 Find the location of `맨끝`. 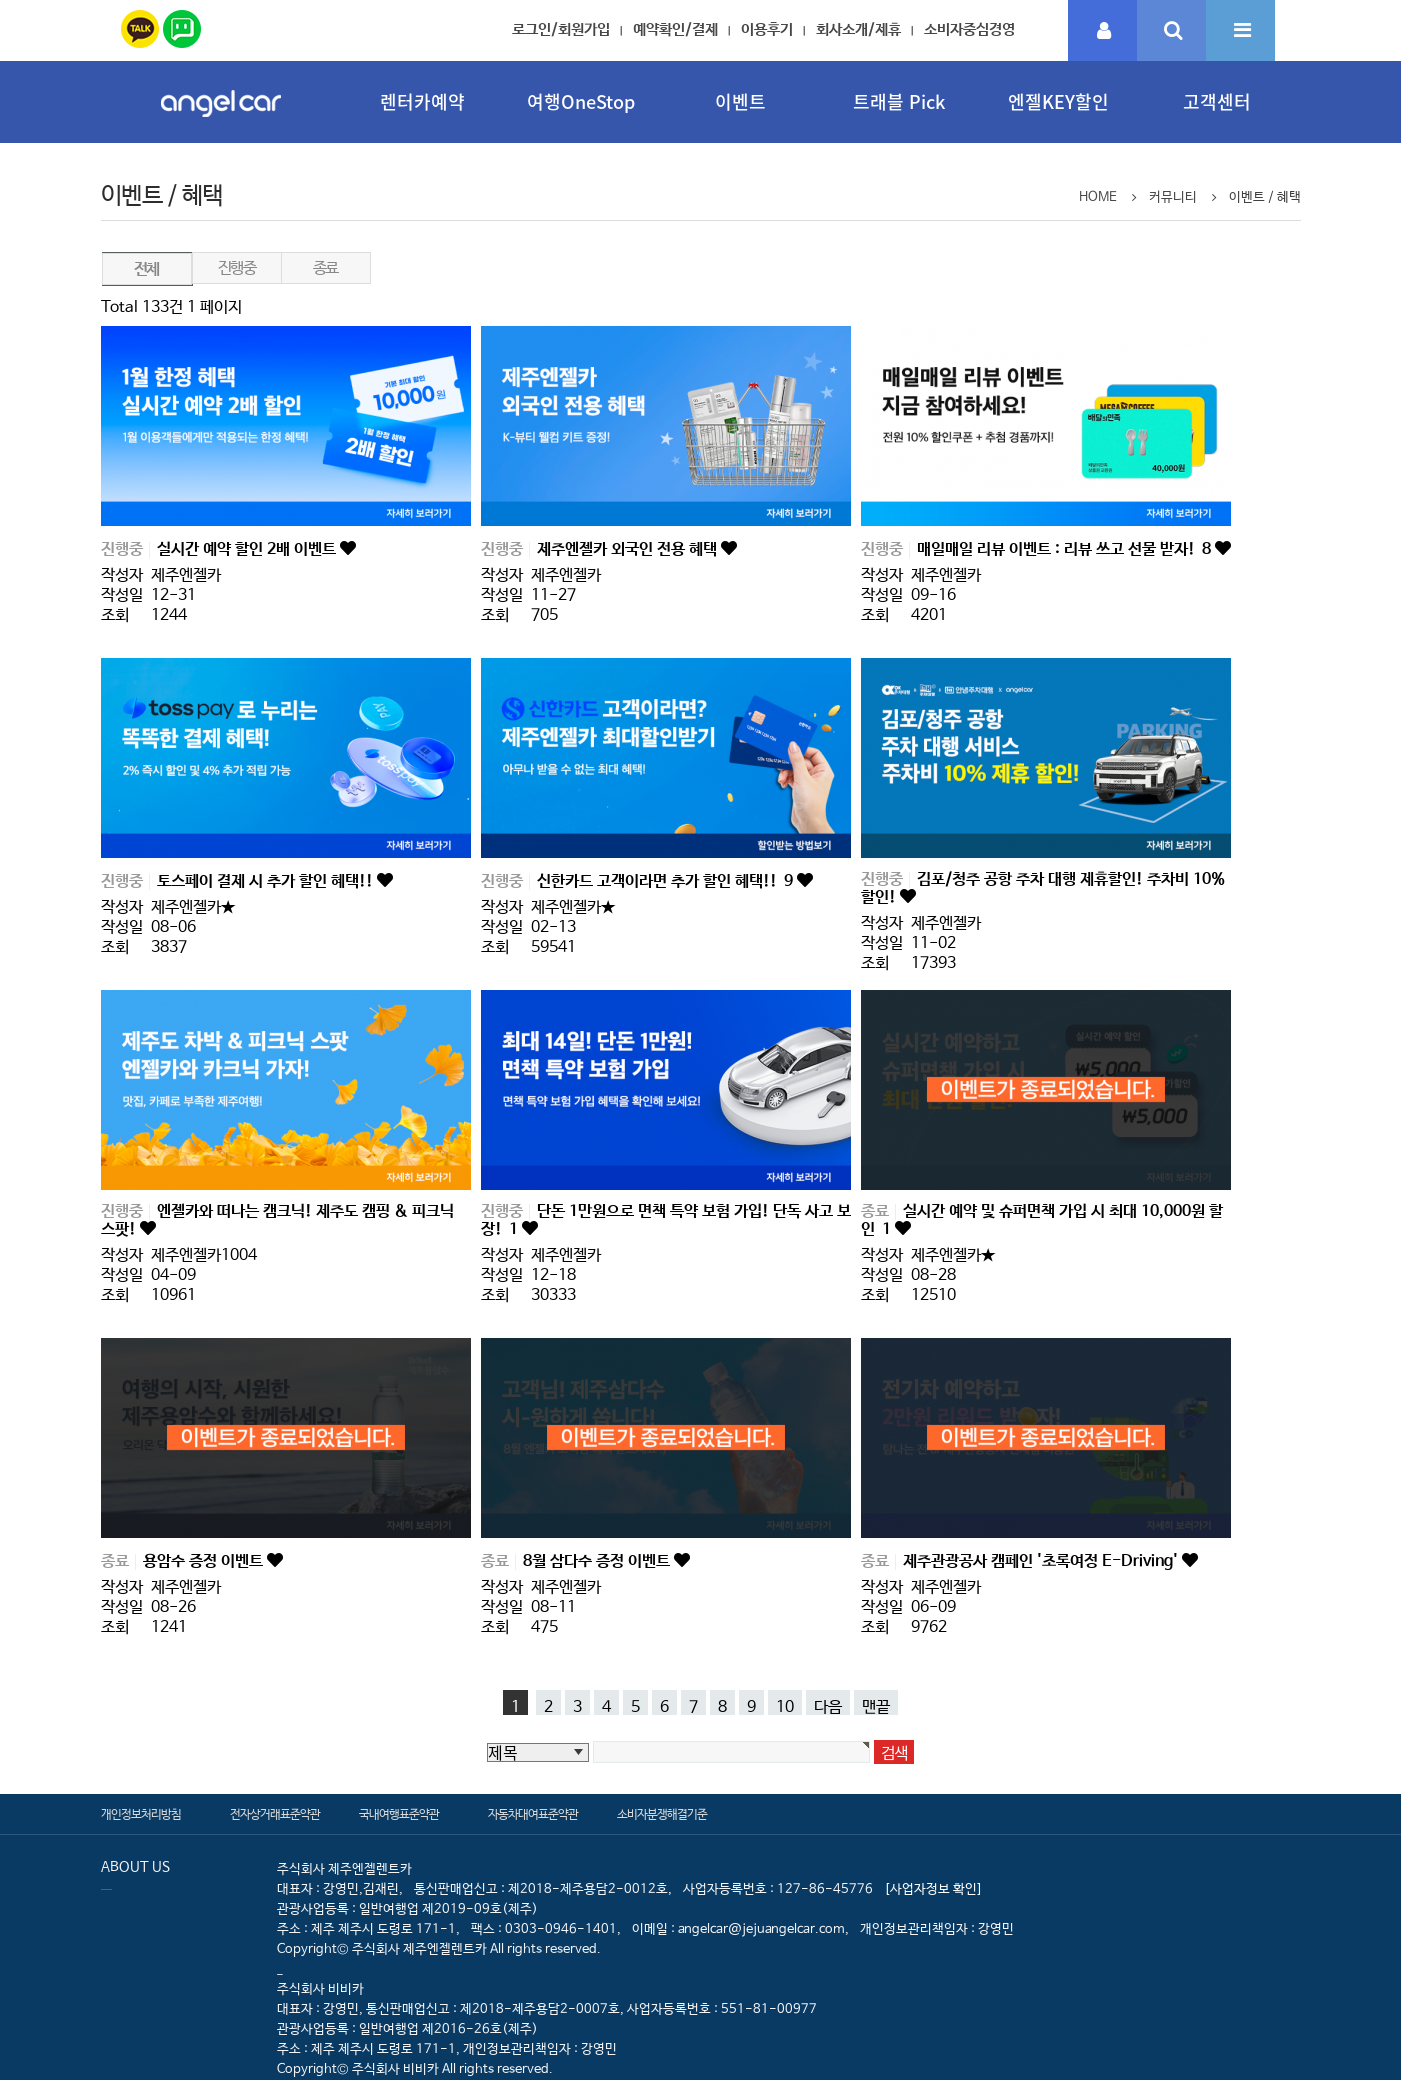

맨끝 is located at coordinates (876, 1706).